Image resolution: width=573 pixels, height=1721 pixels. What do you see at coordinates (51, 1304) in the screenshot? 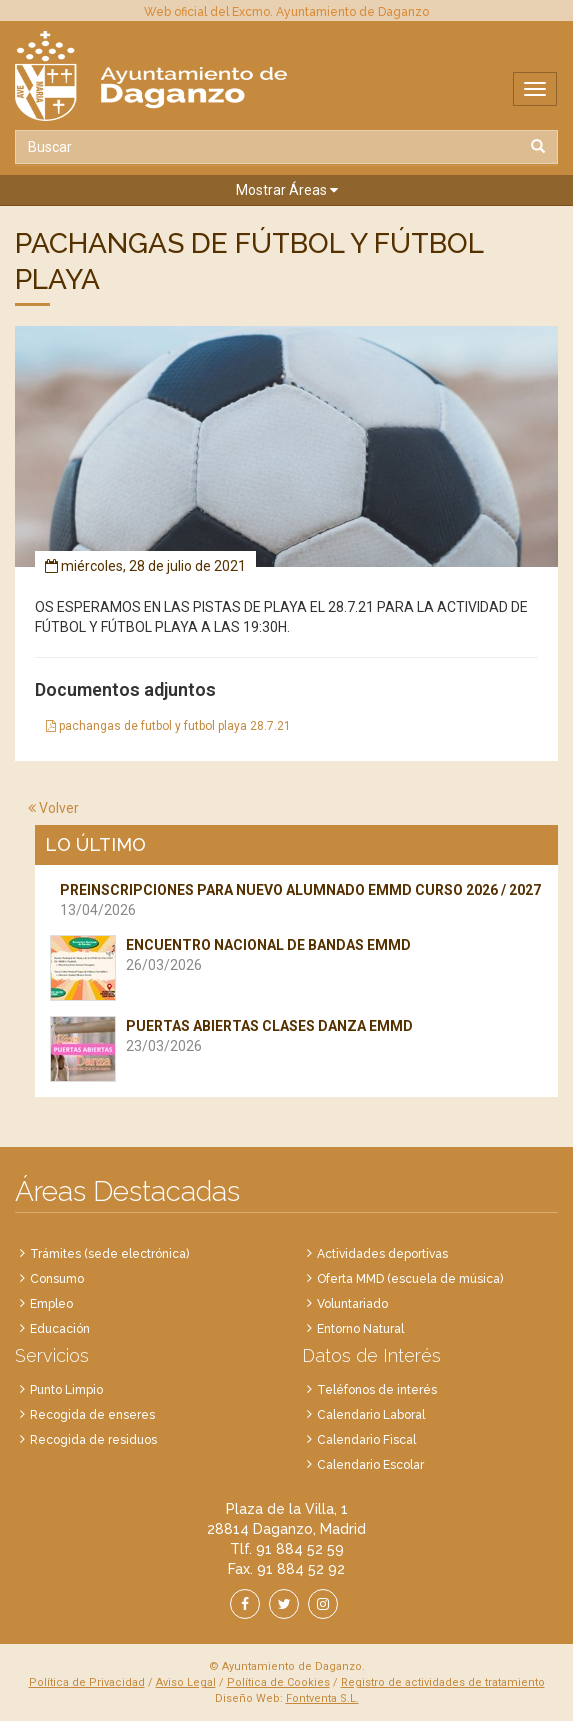
I see `Empleo` at bounding box center [51, 1304].